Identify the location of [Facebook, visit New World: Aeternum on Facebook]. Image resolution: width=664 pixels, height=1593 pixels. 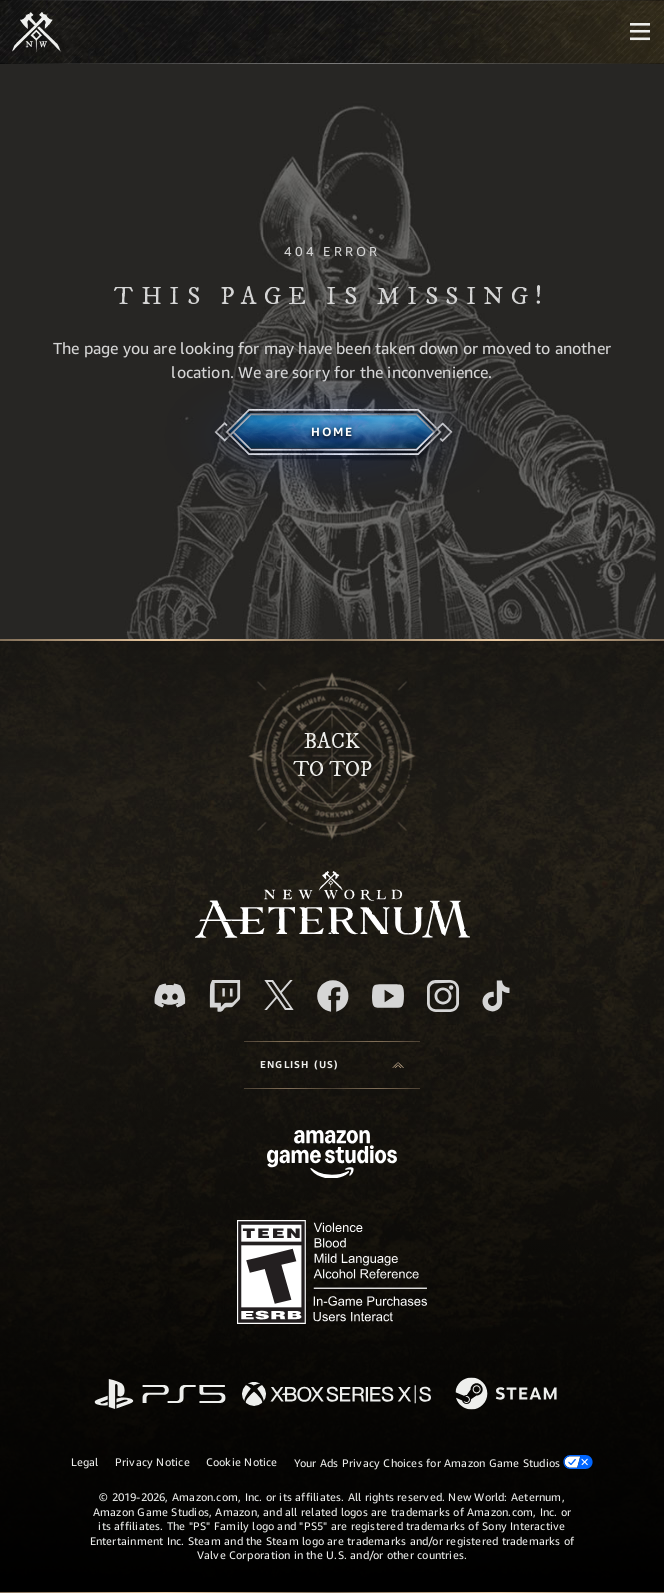
(333, 996).